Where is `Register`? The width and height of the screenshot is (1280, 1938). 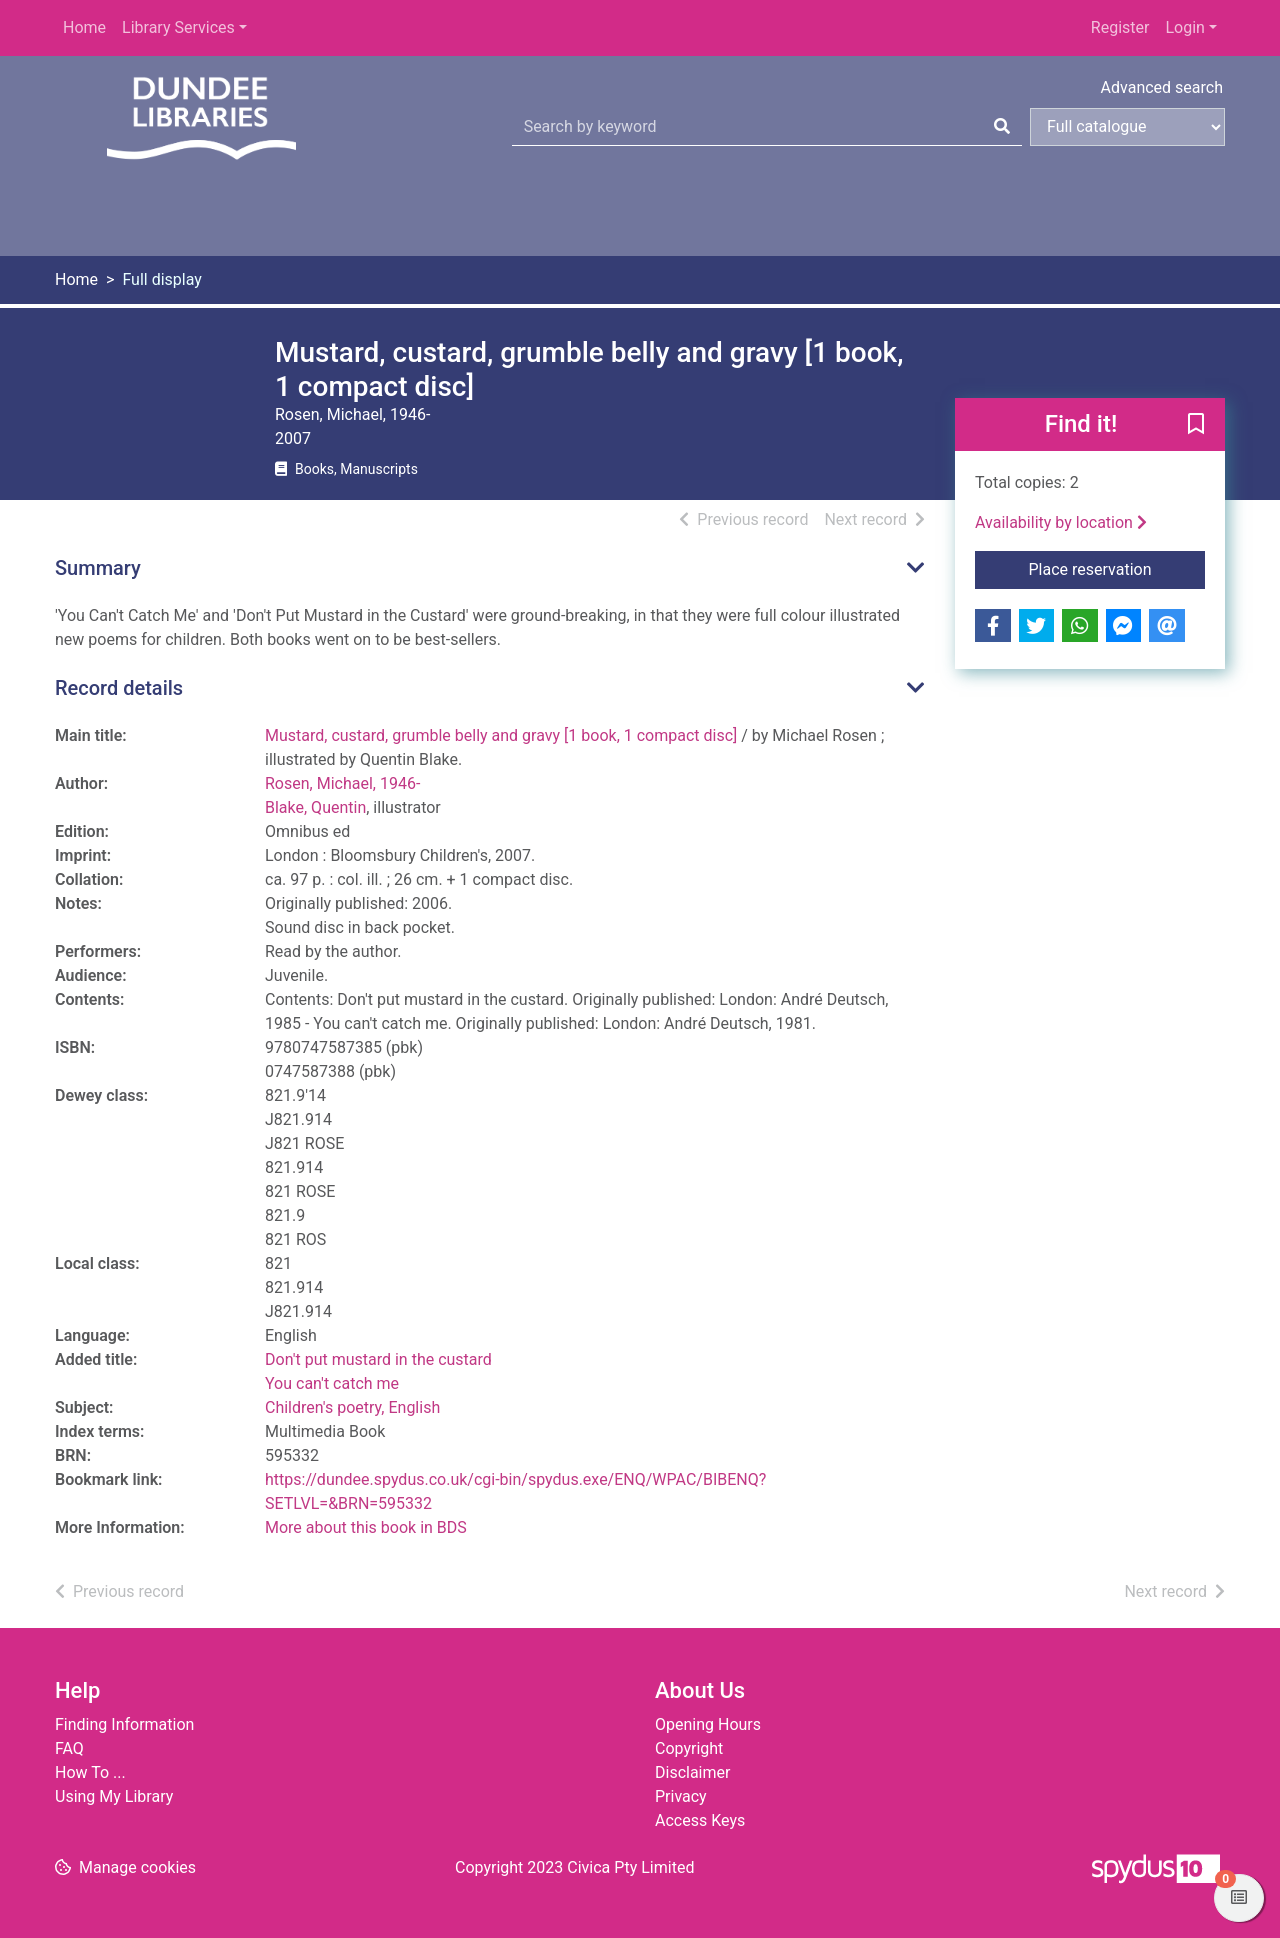 Register is located at coordinates (1120, 27).